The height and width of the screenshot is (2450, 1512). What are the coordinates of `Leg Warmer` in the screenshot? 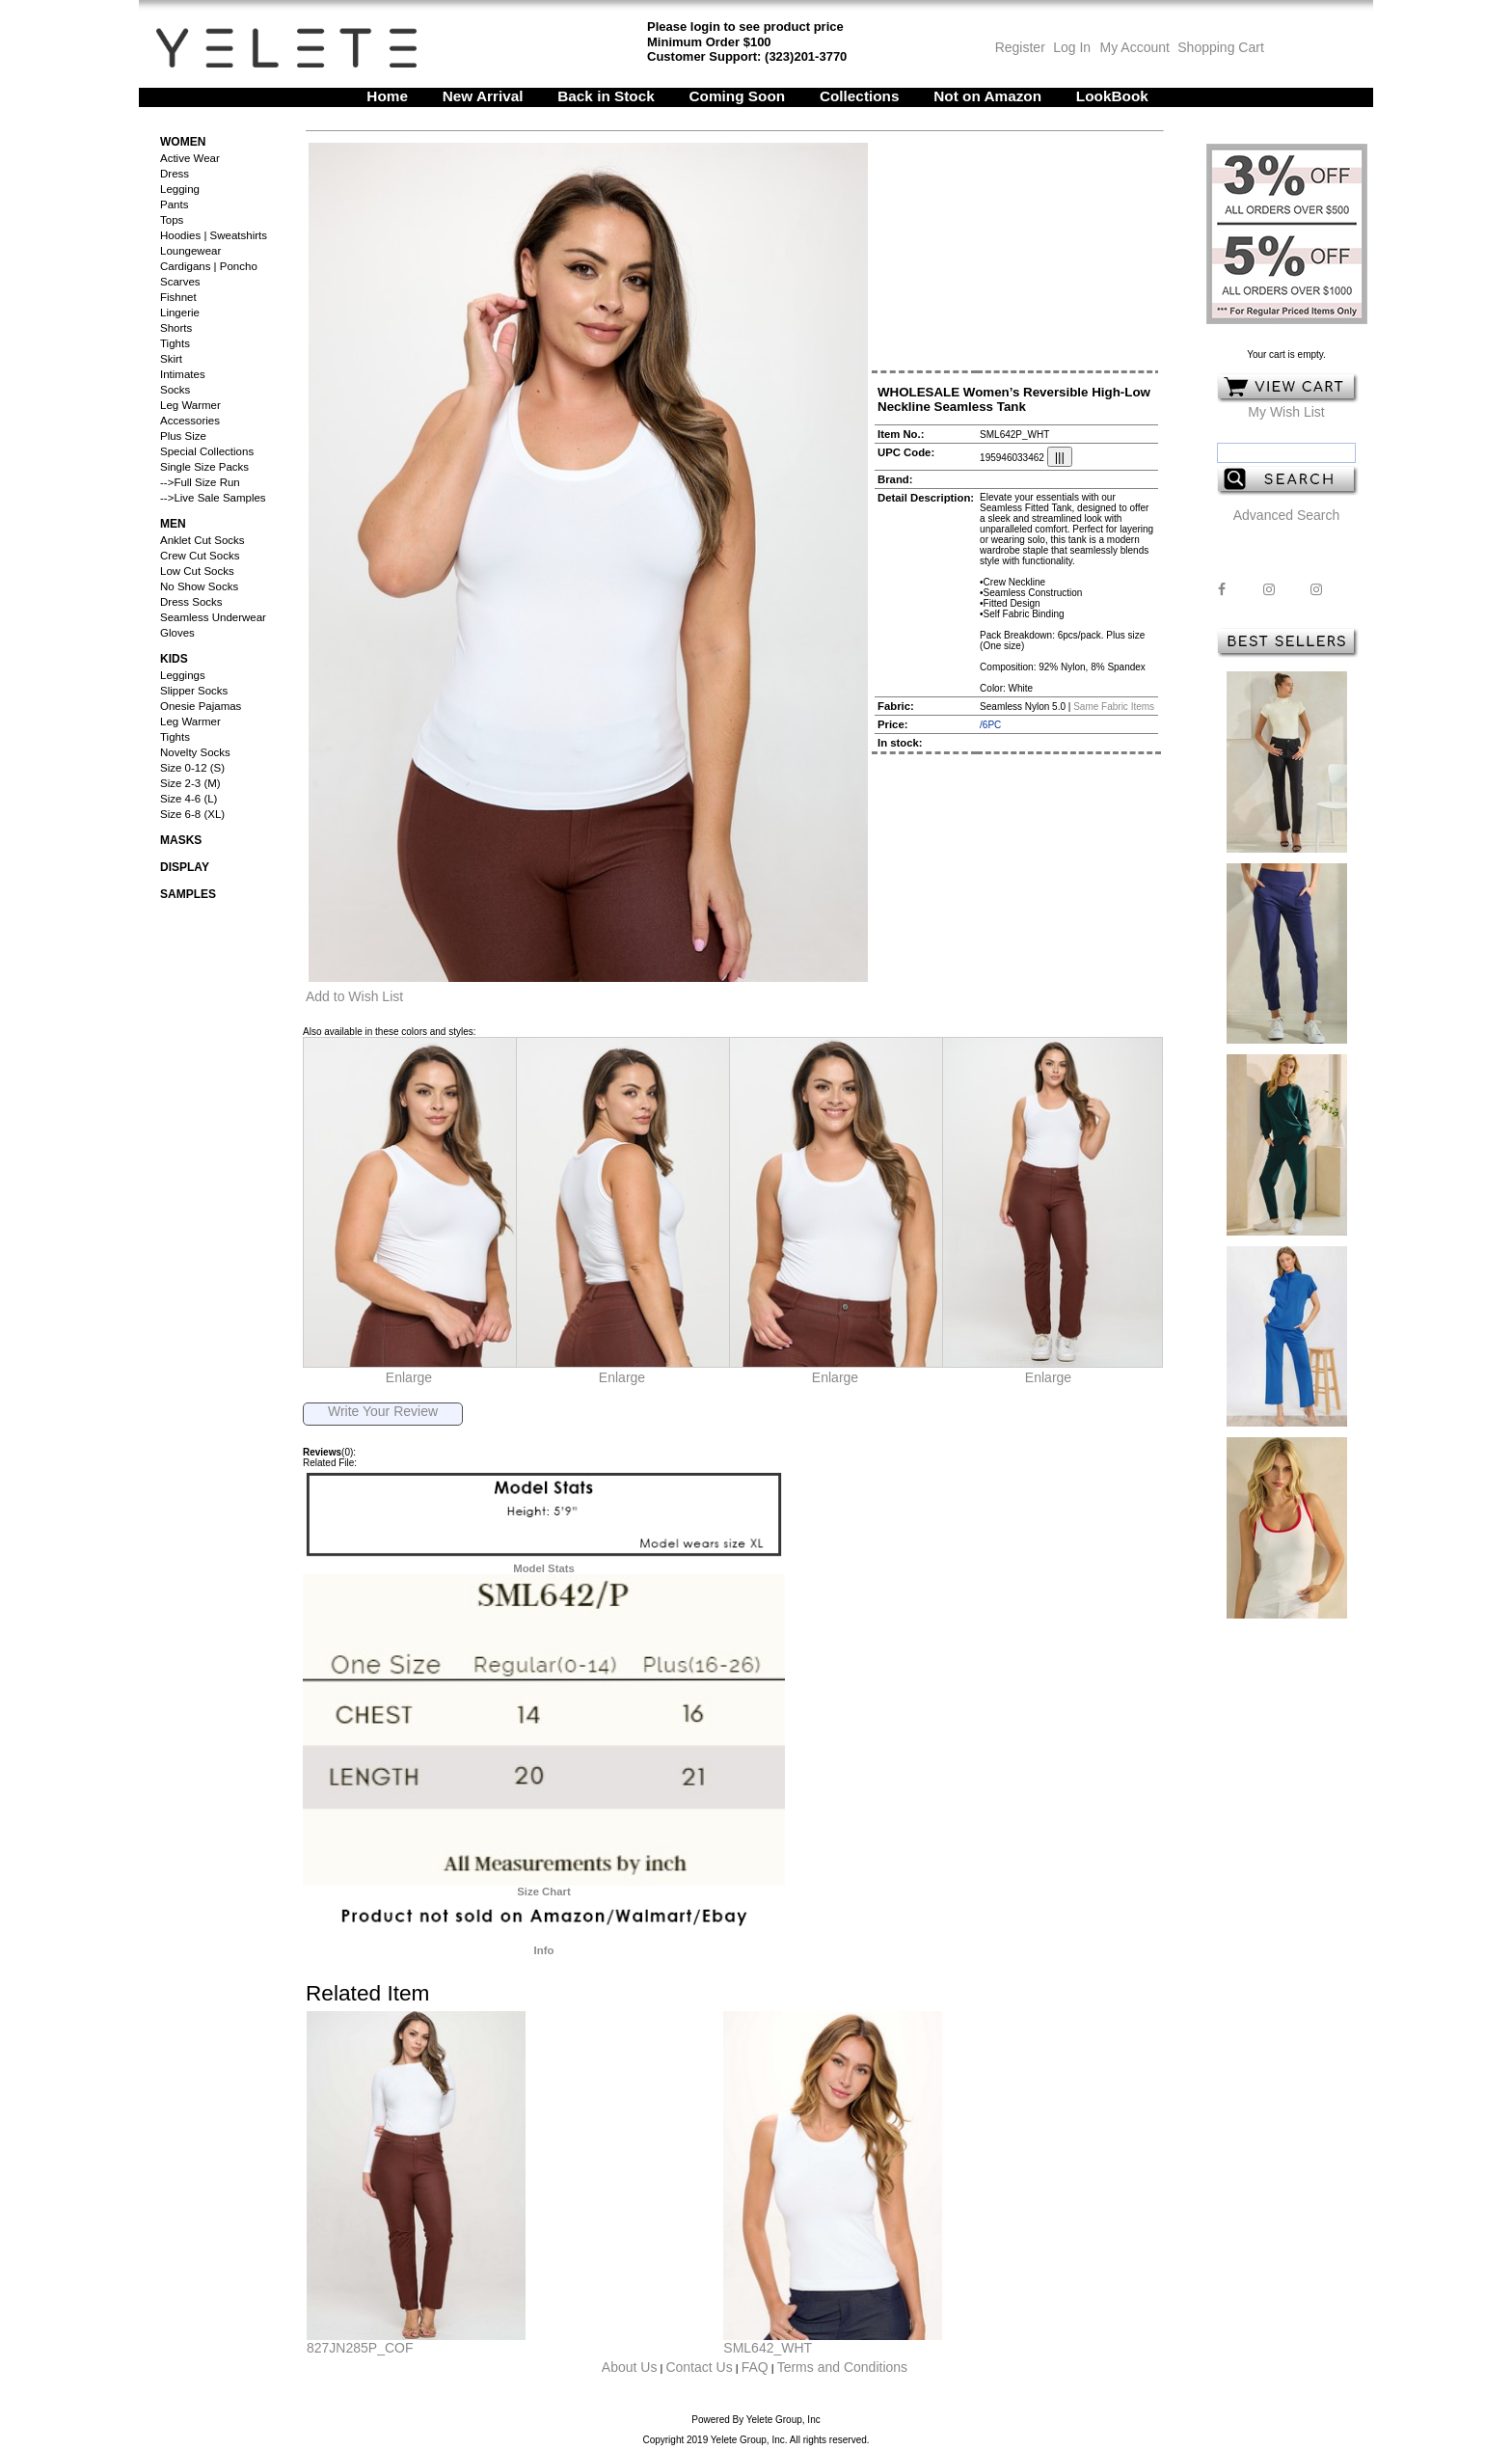 It's located at (190, 405).